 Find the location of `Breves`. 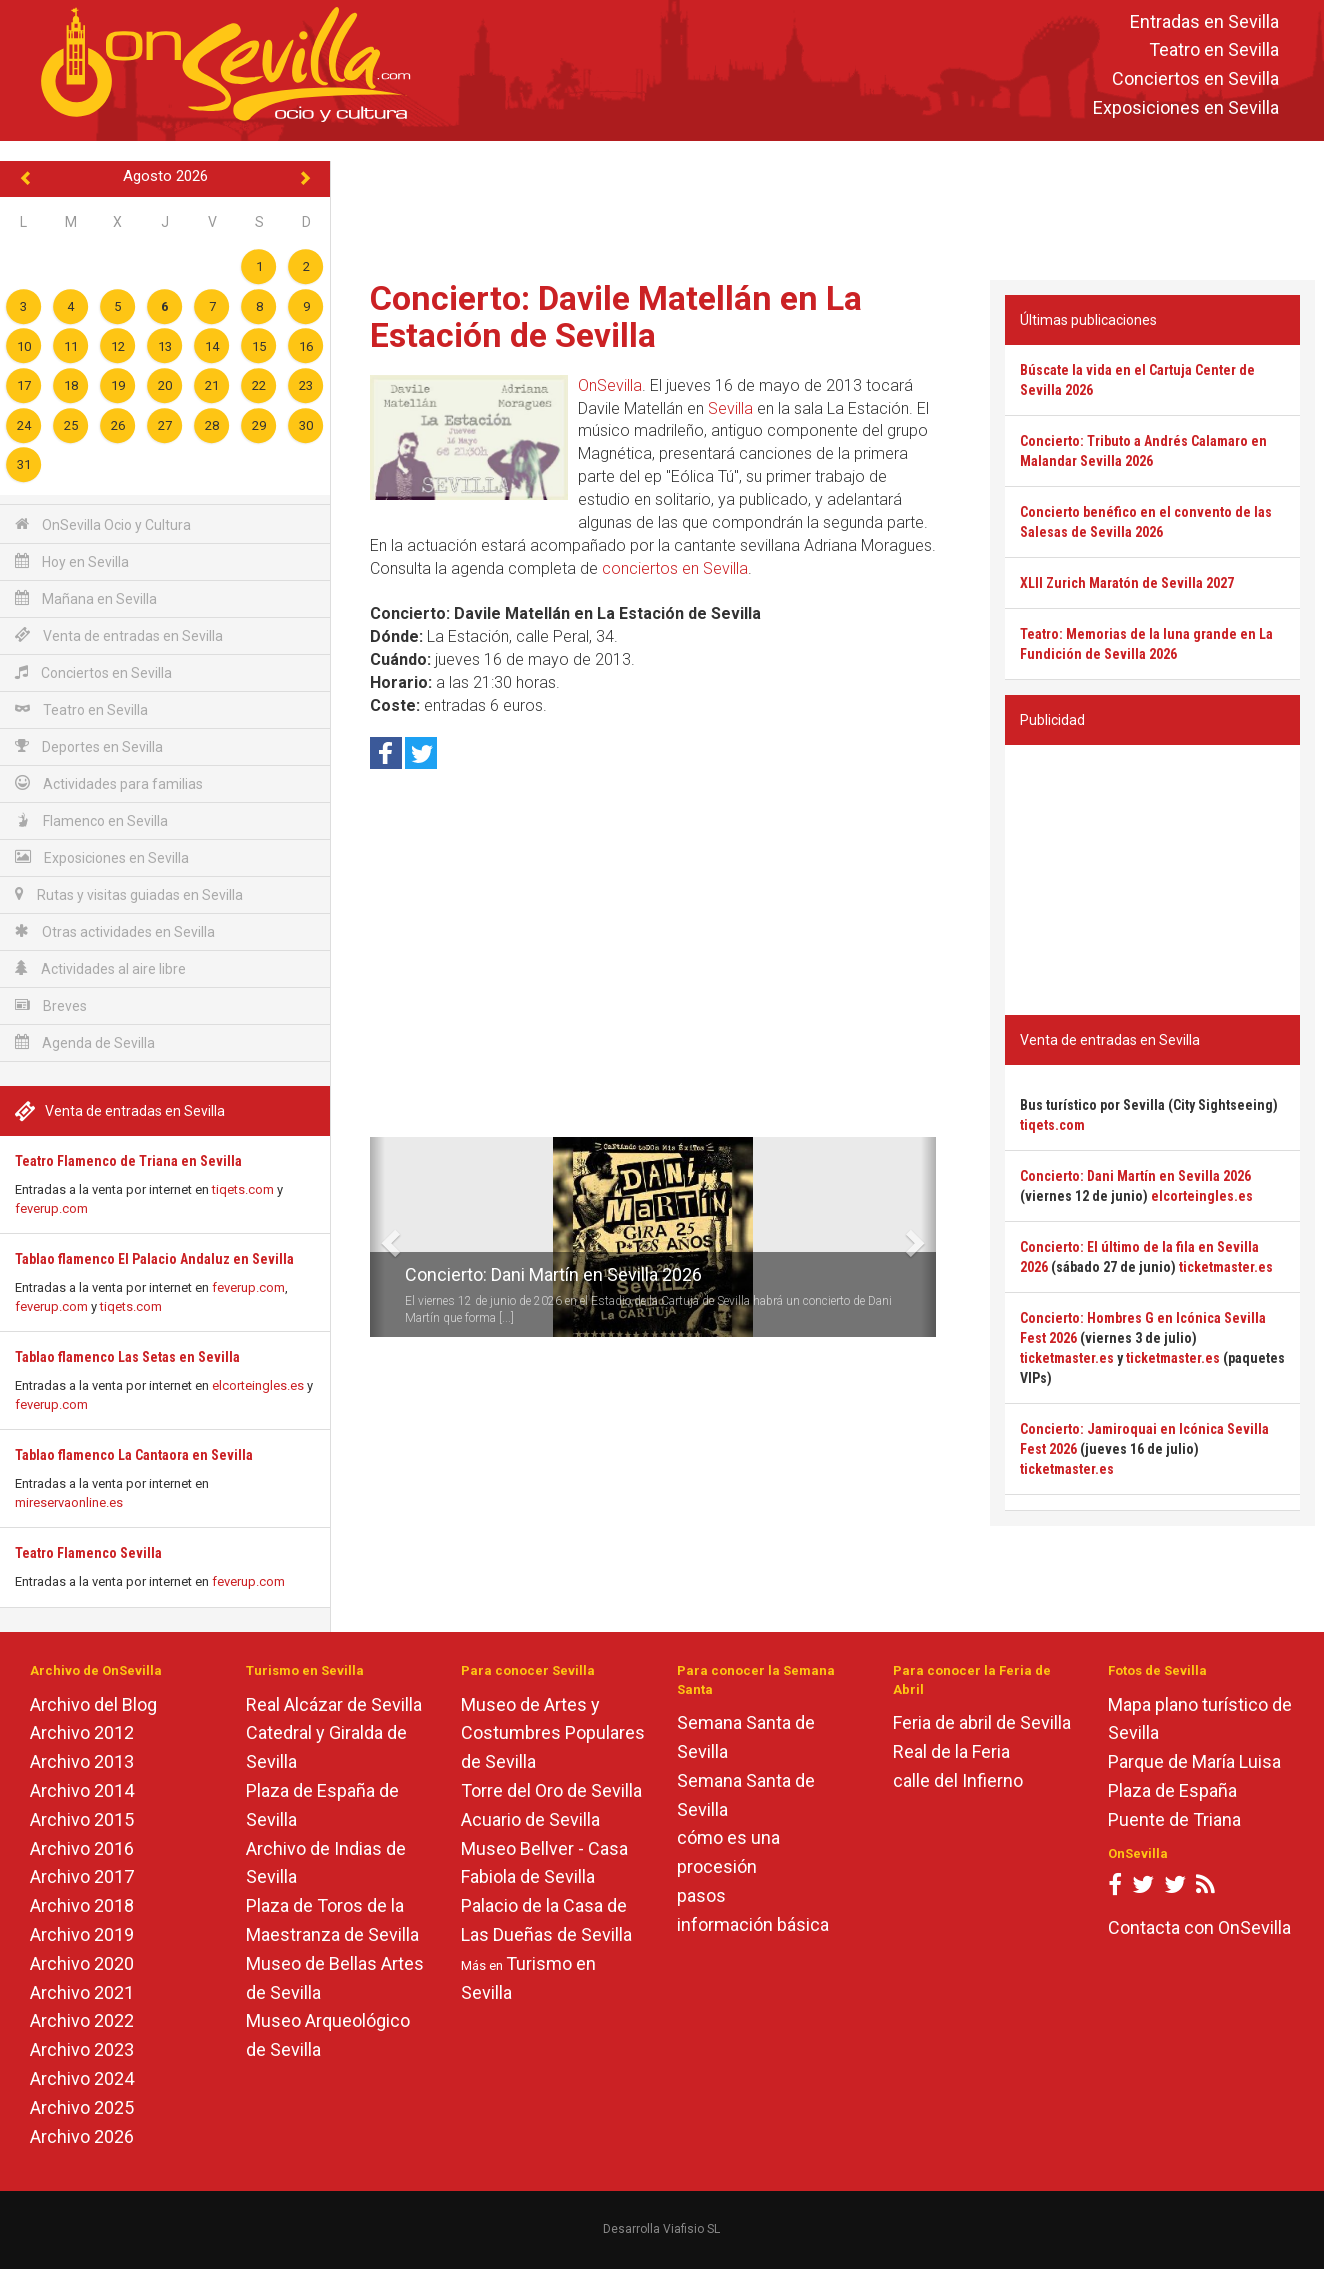

Breves is located at coordinates (51, 1005).